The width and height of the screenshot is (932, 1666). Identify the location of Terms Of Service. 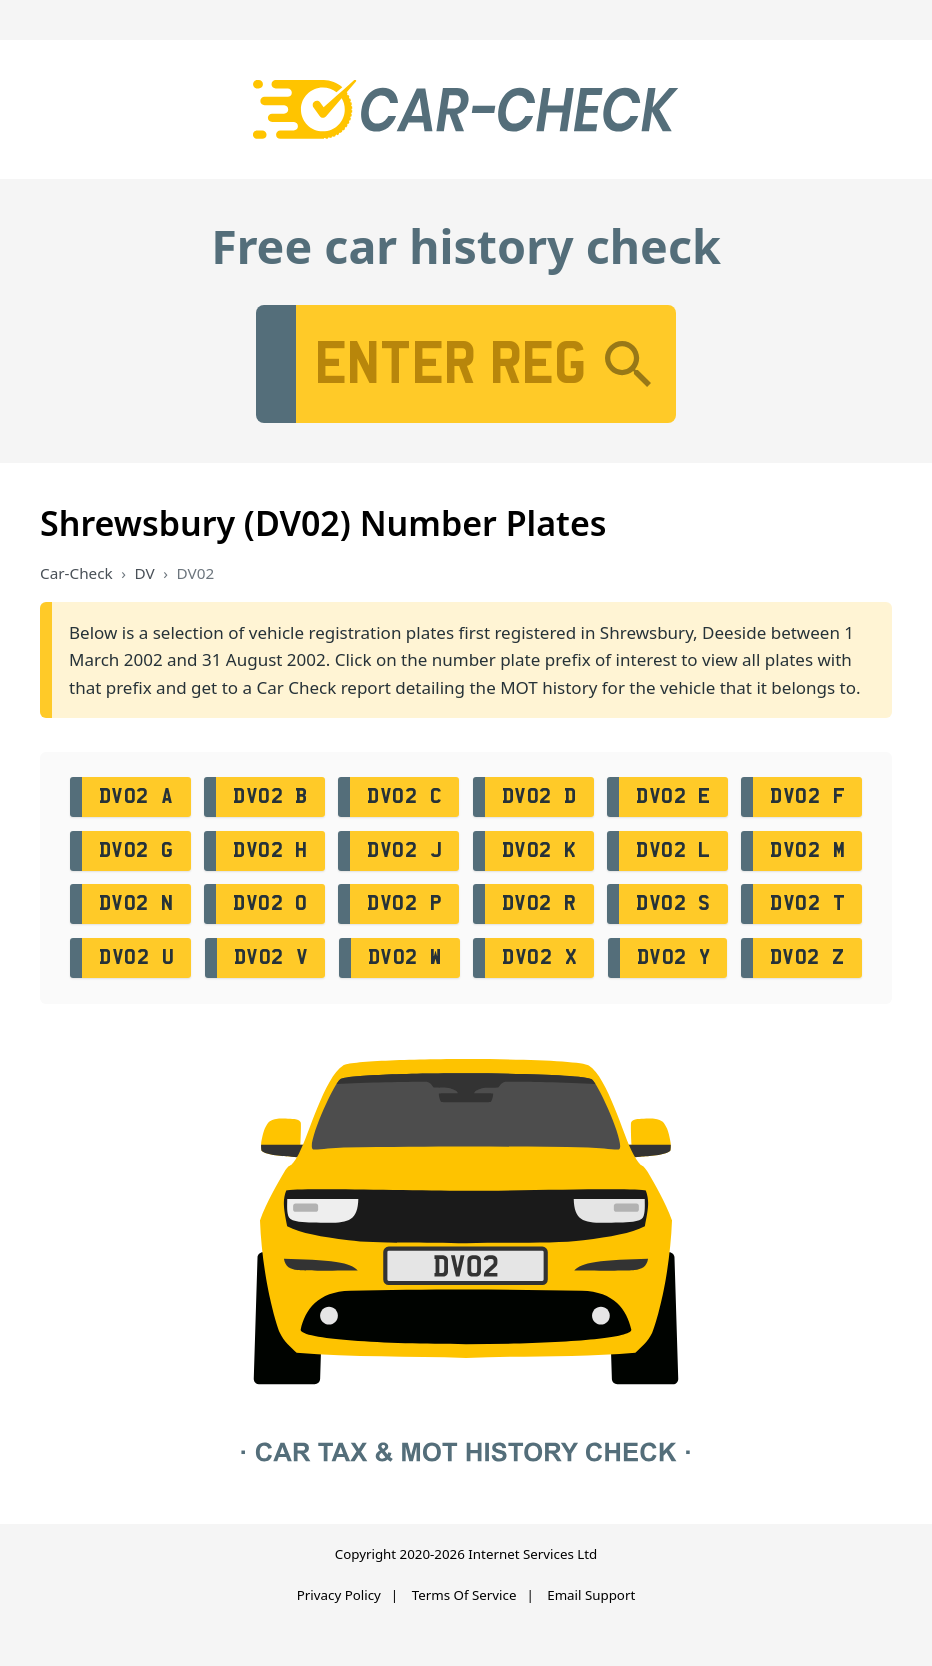
(464, 1595).